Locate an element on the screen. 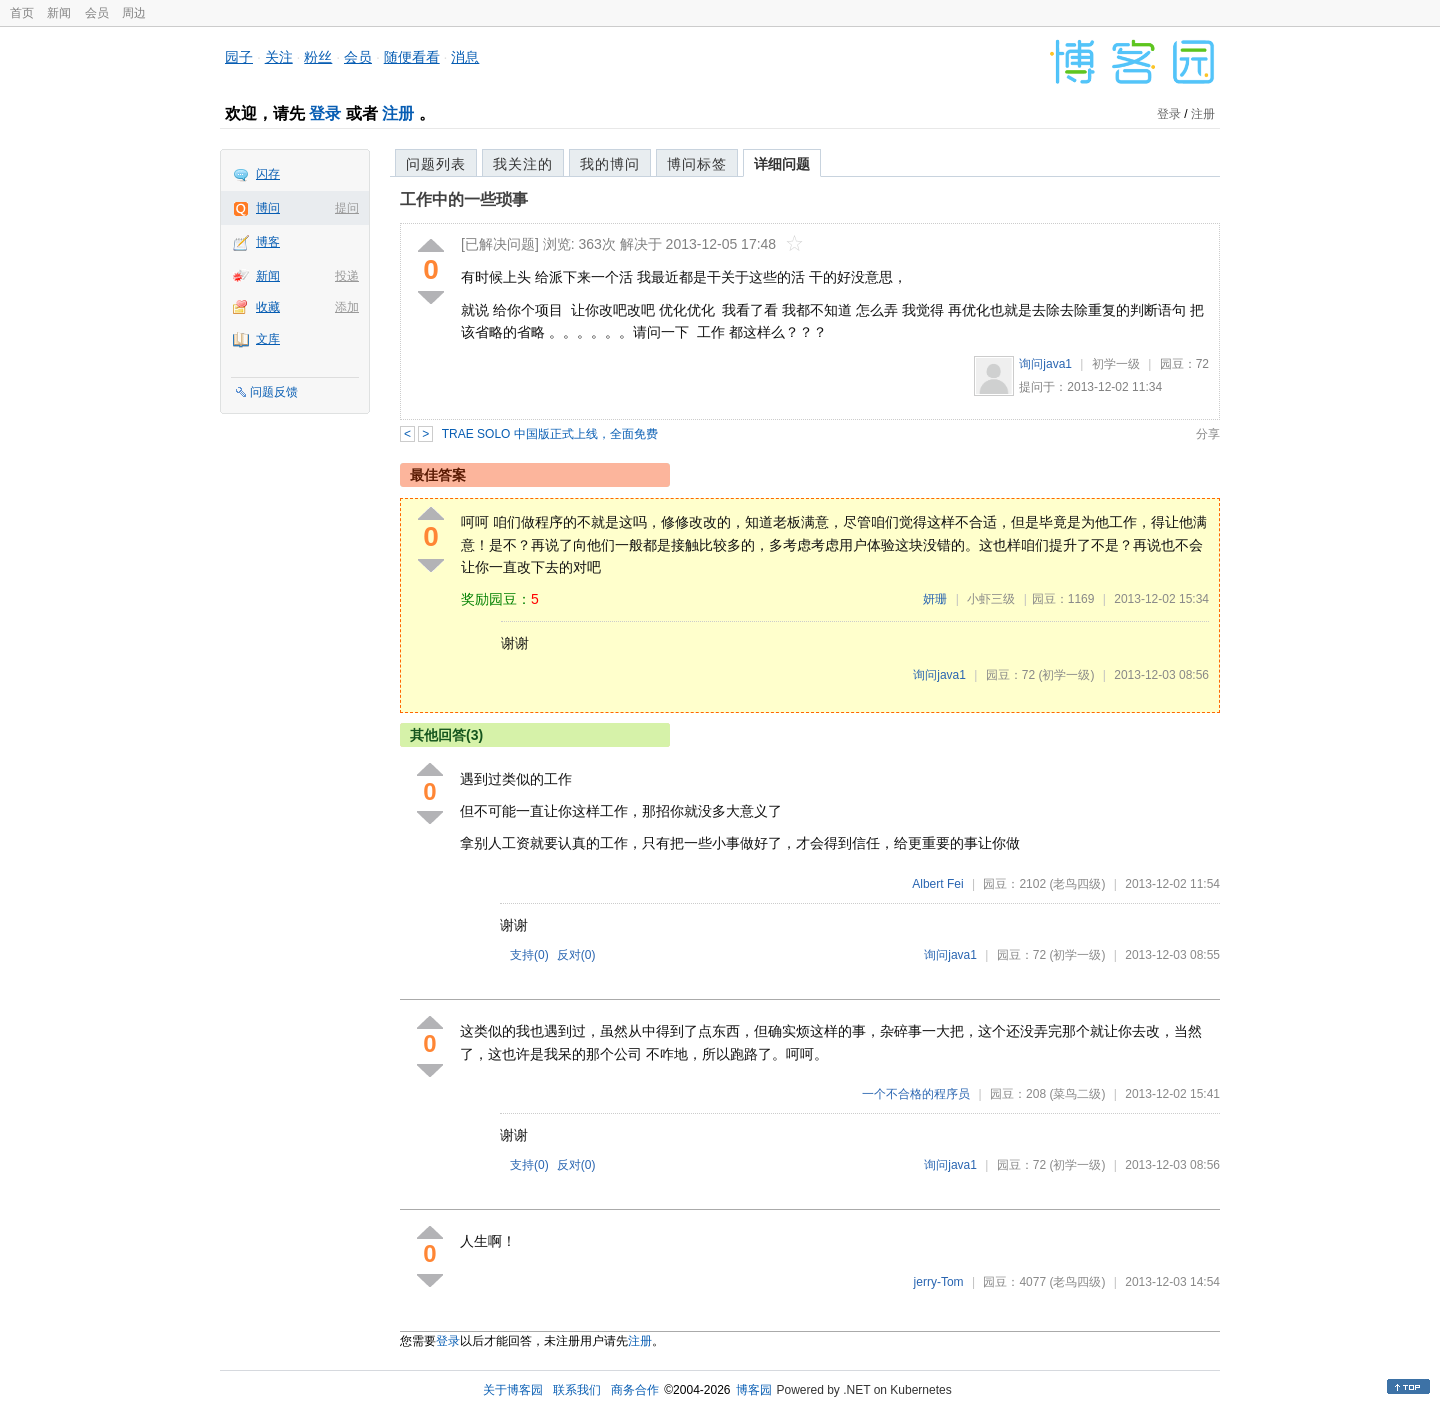  我的博问 is located at coordinates (610, 164).